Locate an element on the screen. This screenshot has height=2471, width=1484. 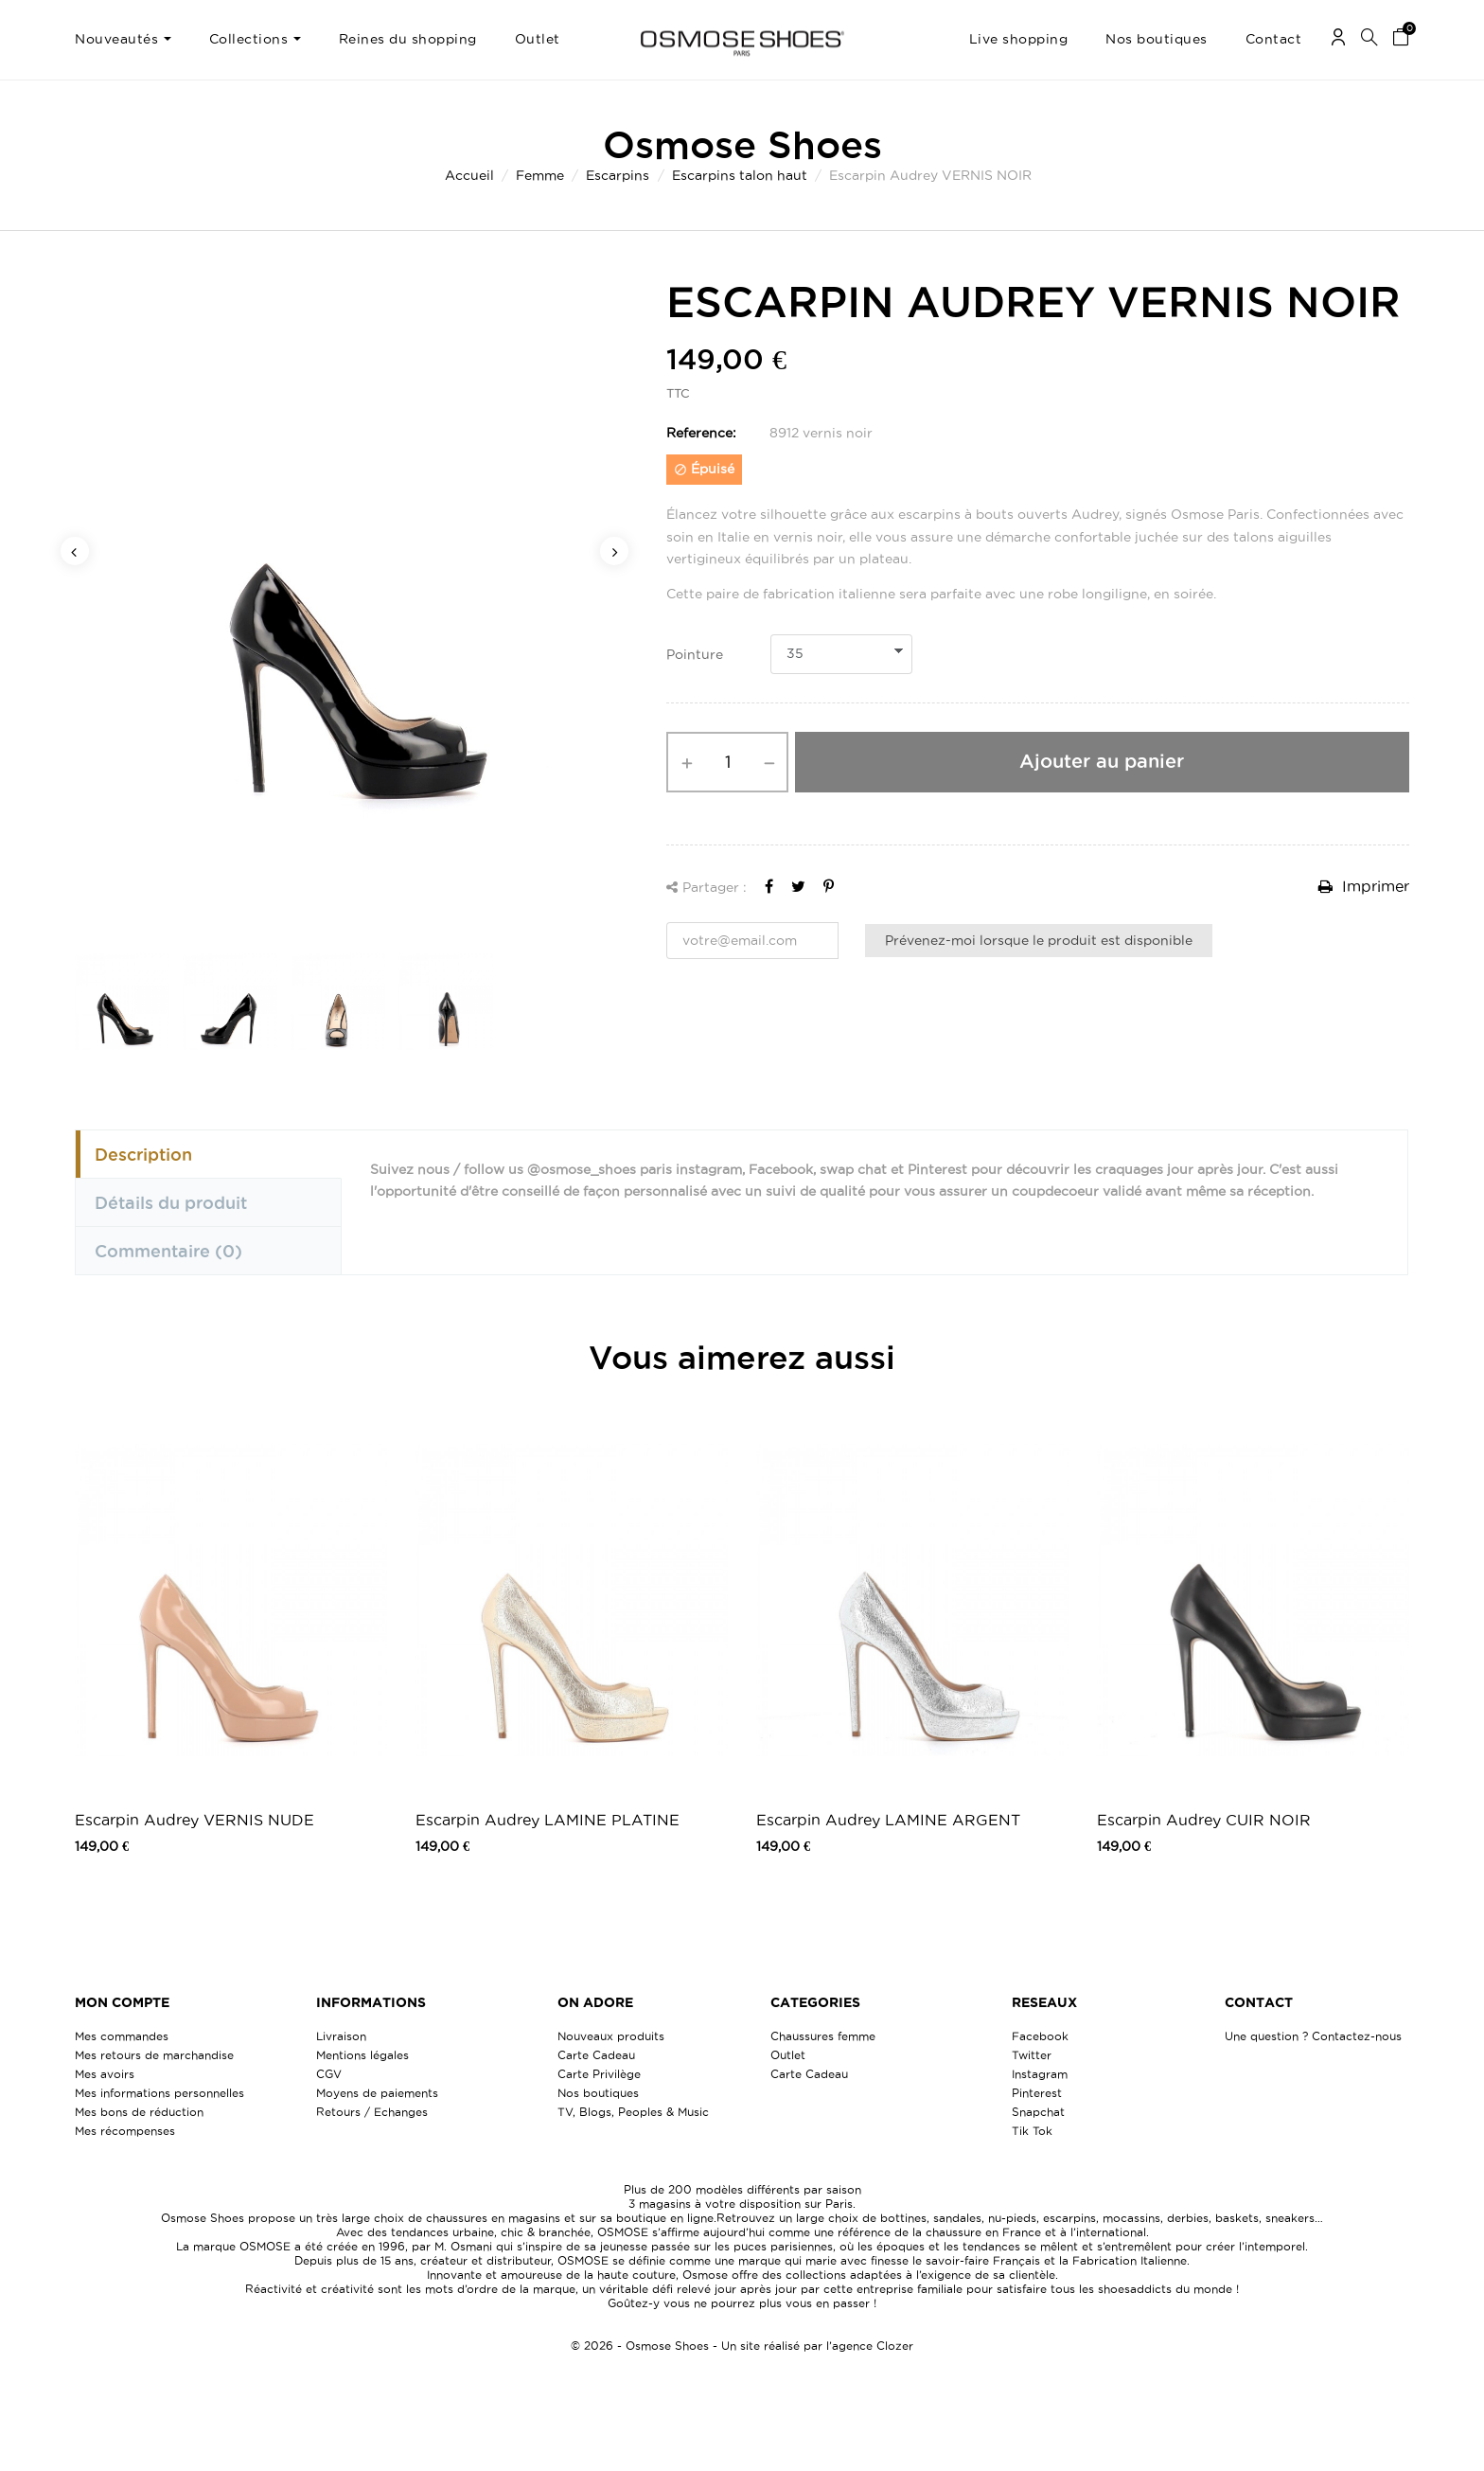
Previous [button] is located at coordinates (75, 551).